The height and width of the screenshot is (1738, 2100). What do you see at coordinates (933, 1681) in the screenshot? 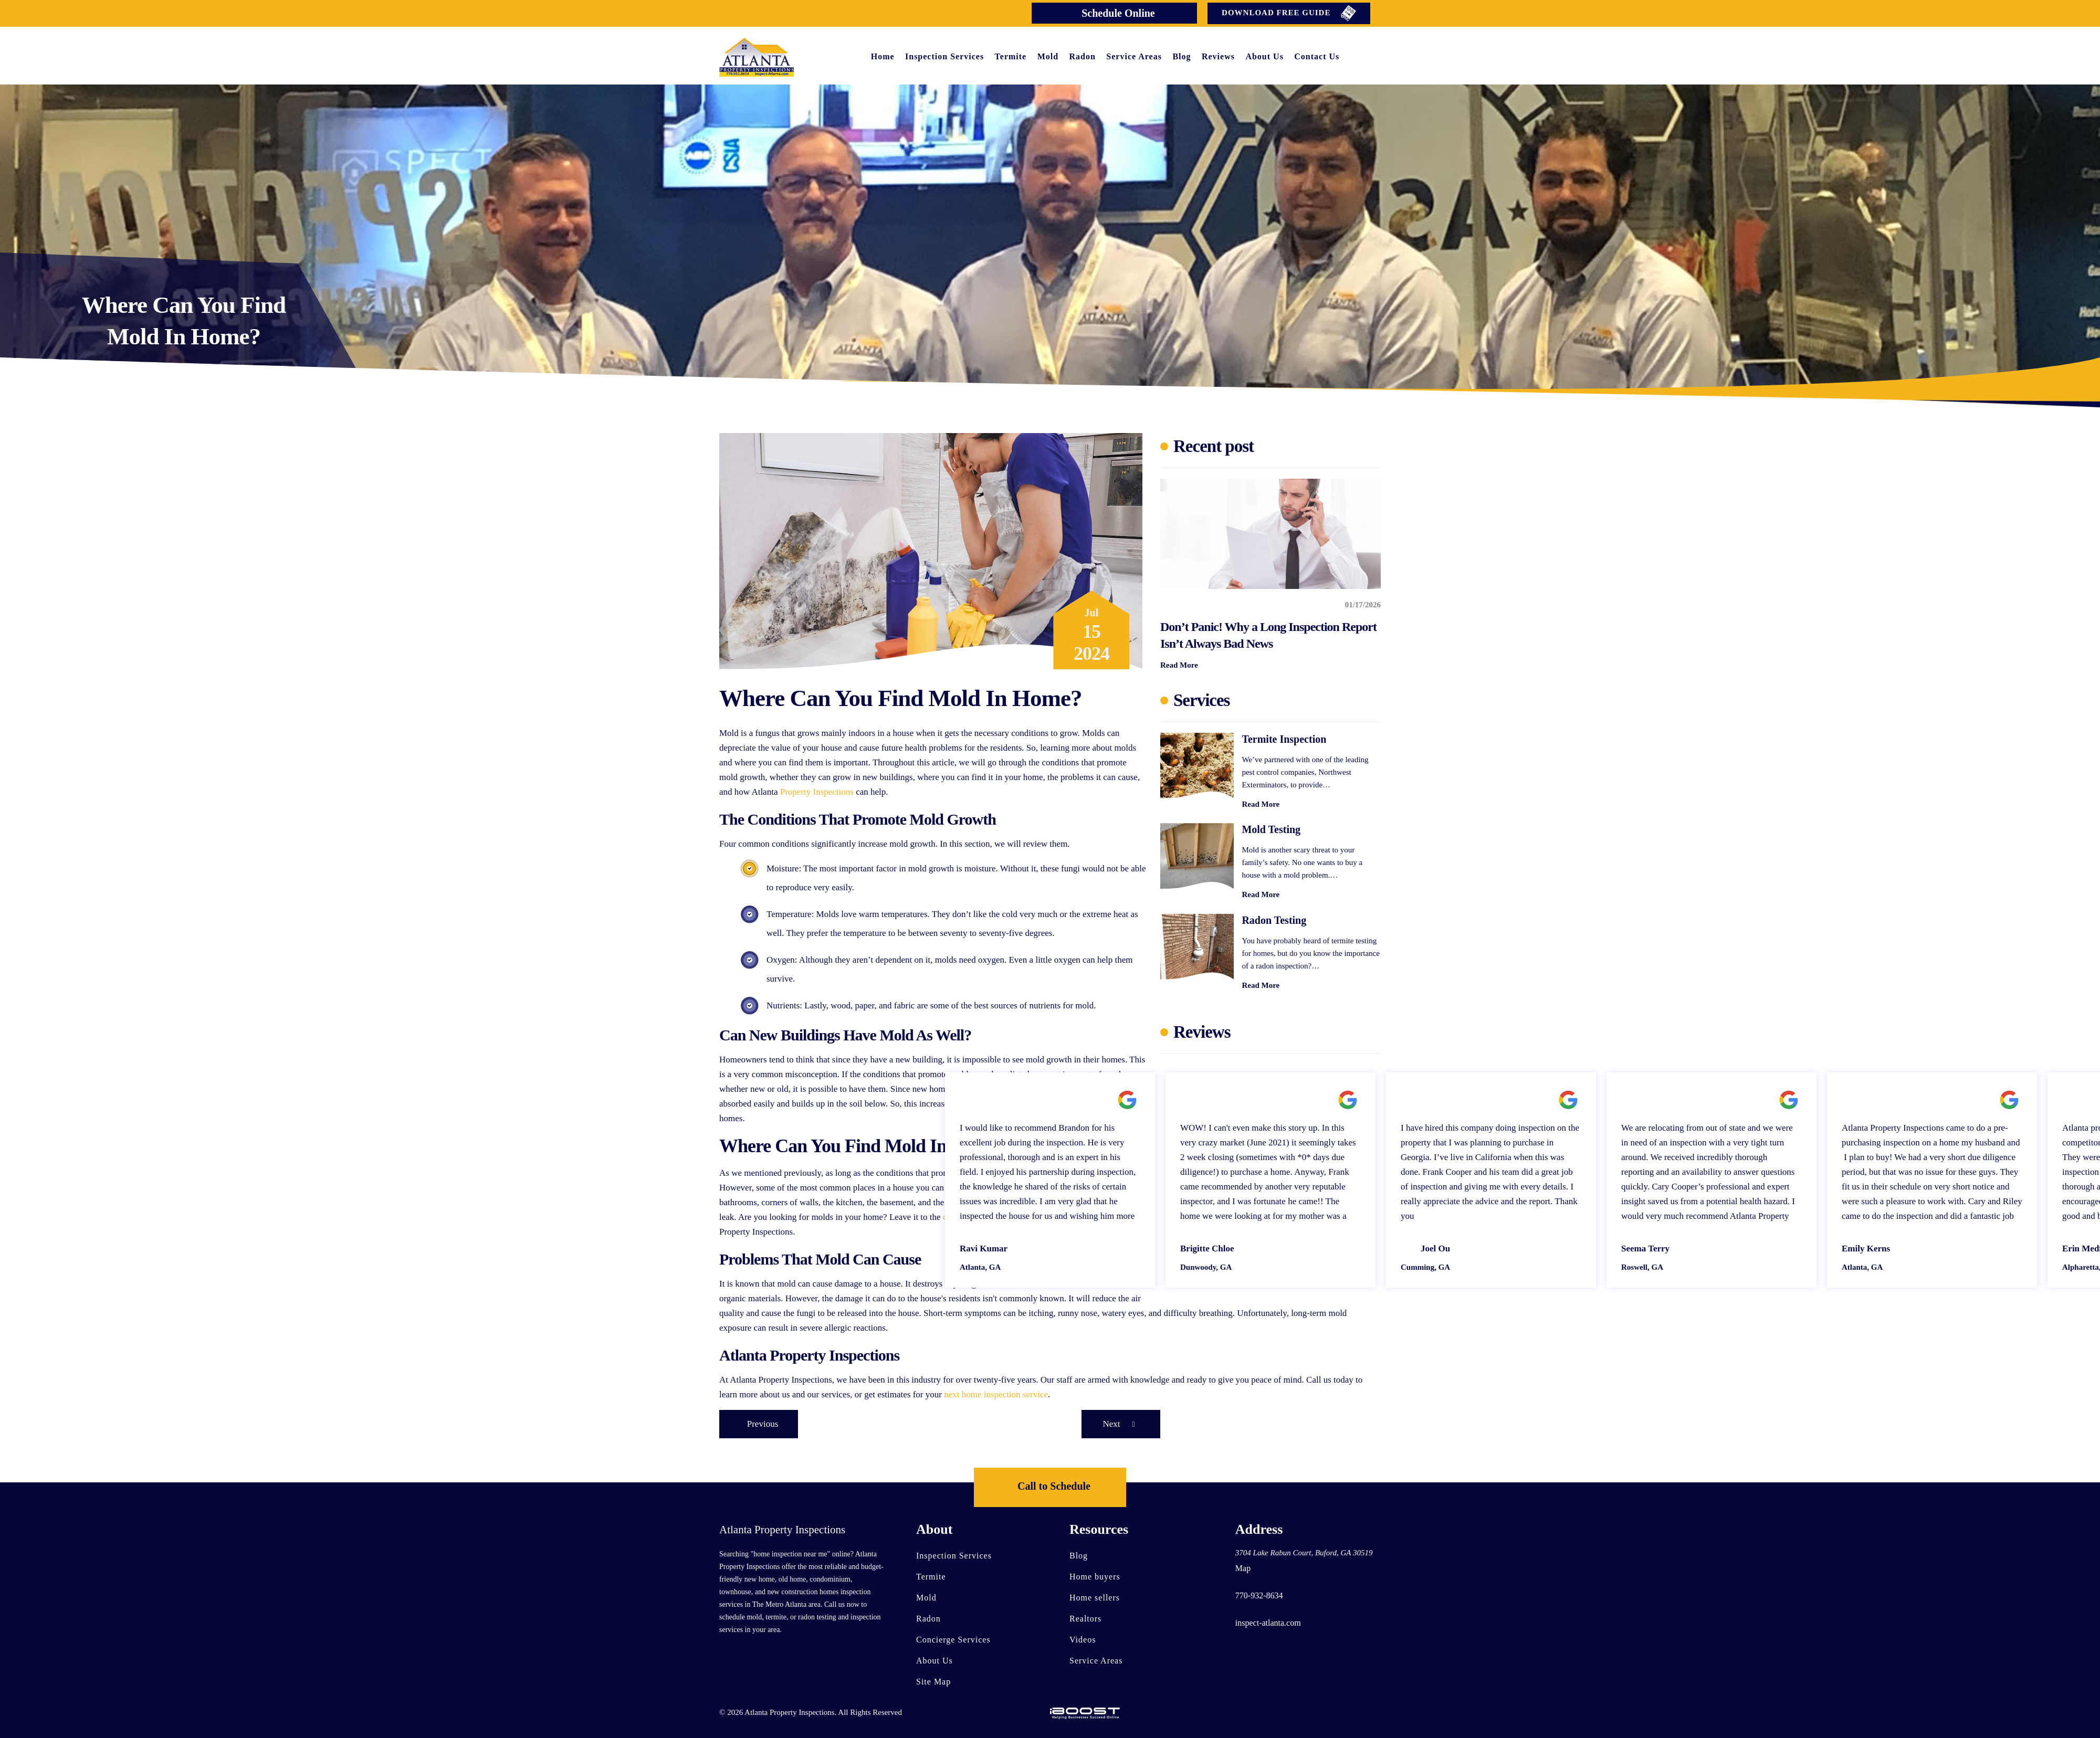
I see `Site Map` at bounding box center [933, 1681].